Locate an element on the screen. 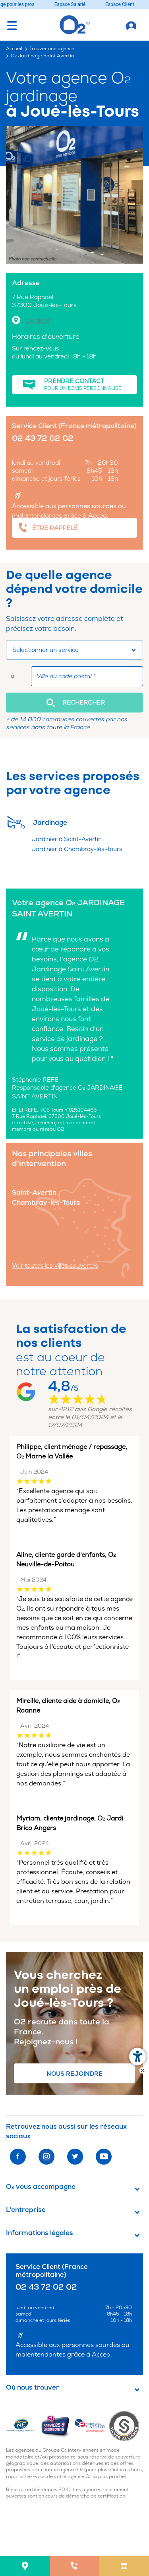  Acceo is located at coordinates (97, 516).